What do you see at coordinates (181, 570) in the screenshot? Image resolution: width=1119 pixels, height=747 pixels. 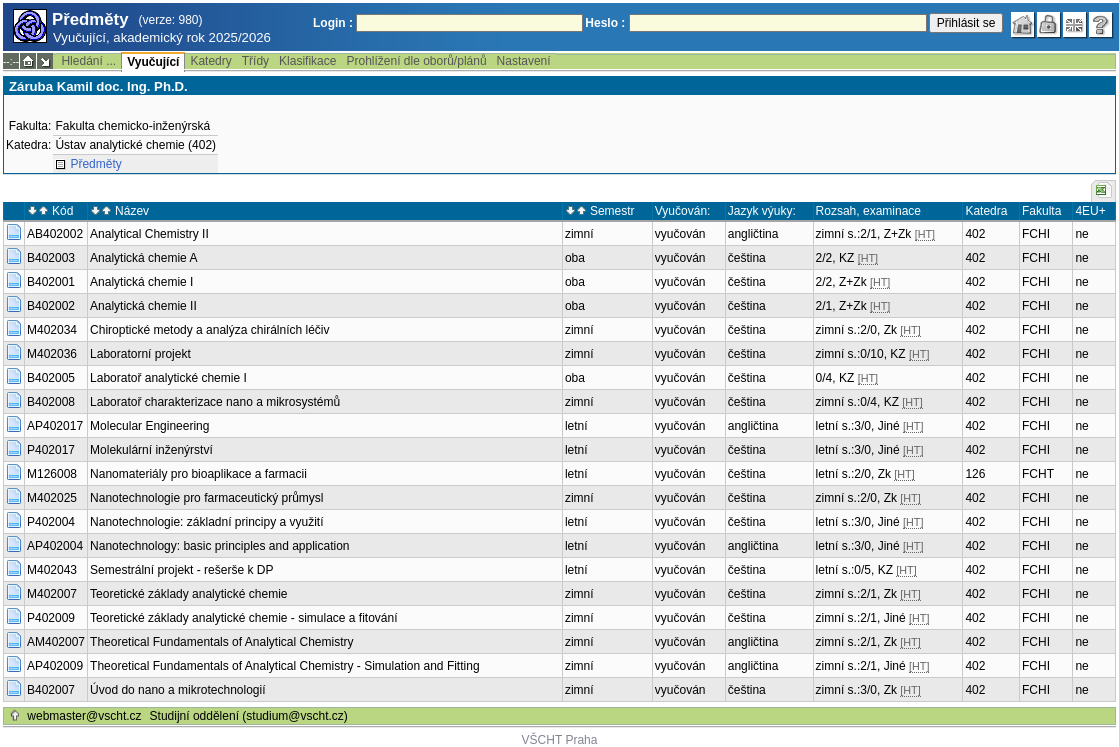 I see `Semestrální projekt - rešerše k DP` at bounding box center [181, 570].